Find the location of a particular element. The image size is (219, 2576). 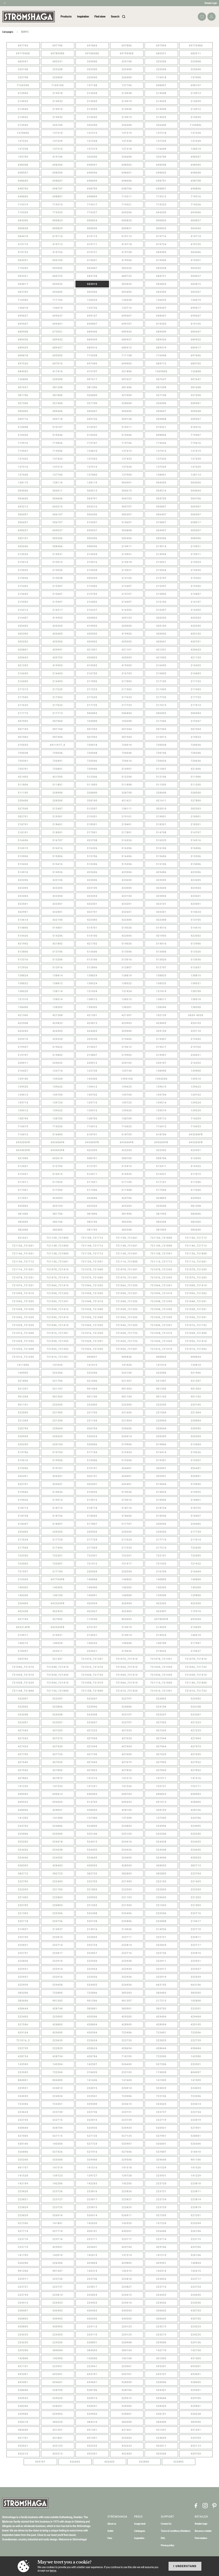

504606 is located at coordinates (58, 498).